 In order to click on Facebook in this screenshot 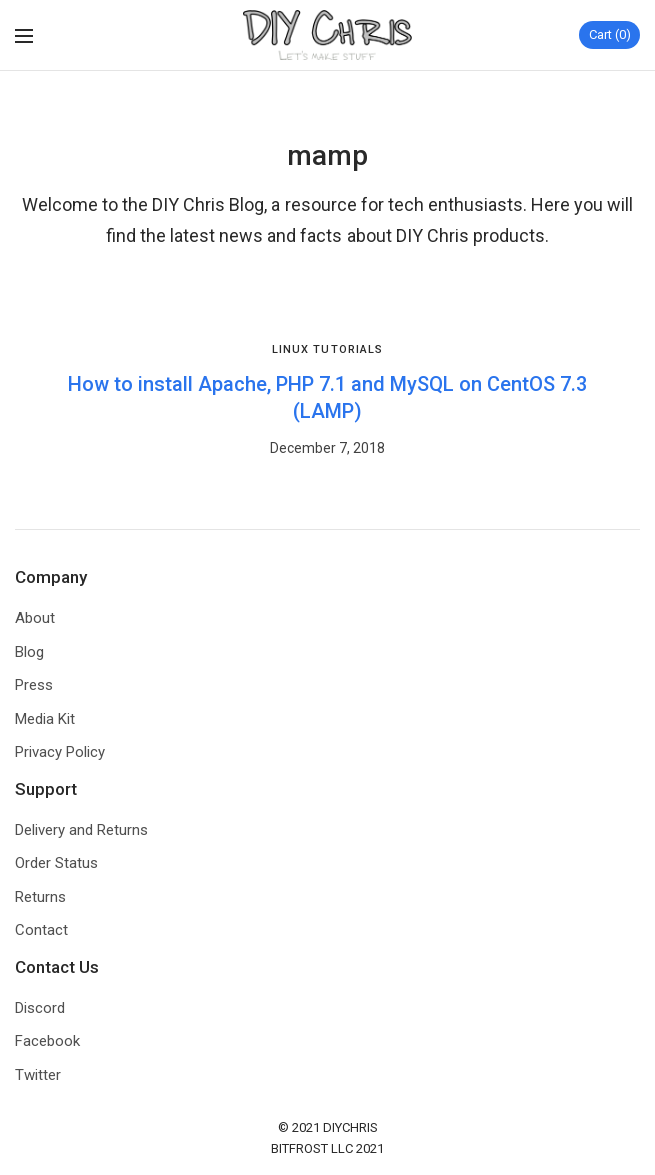, I will do `click(47, 1041)`.